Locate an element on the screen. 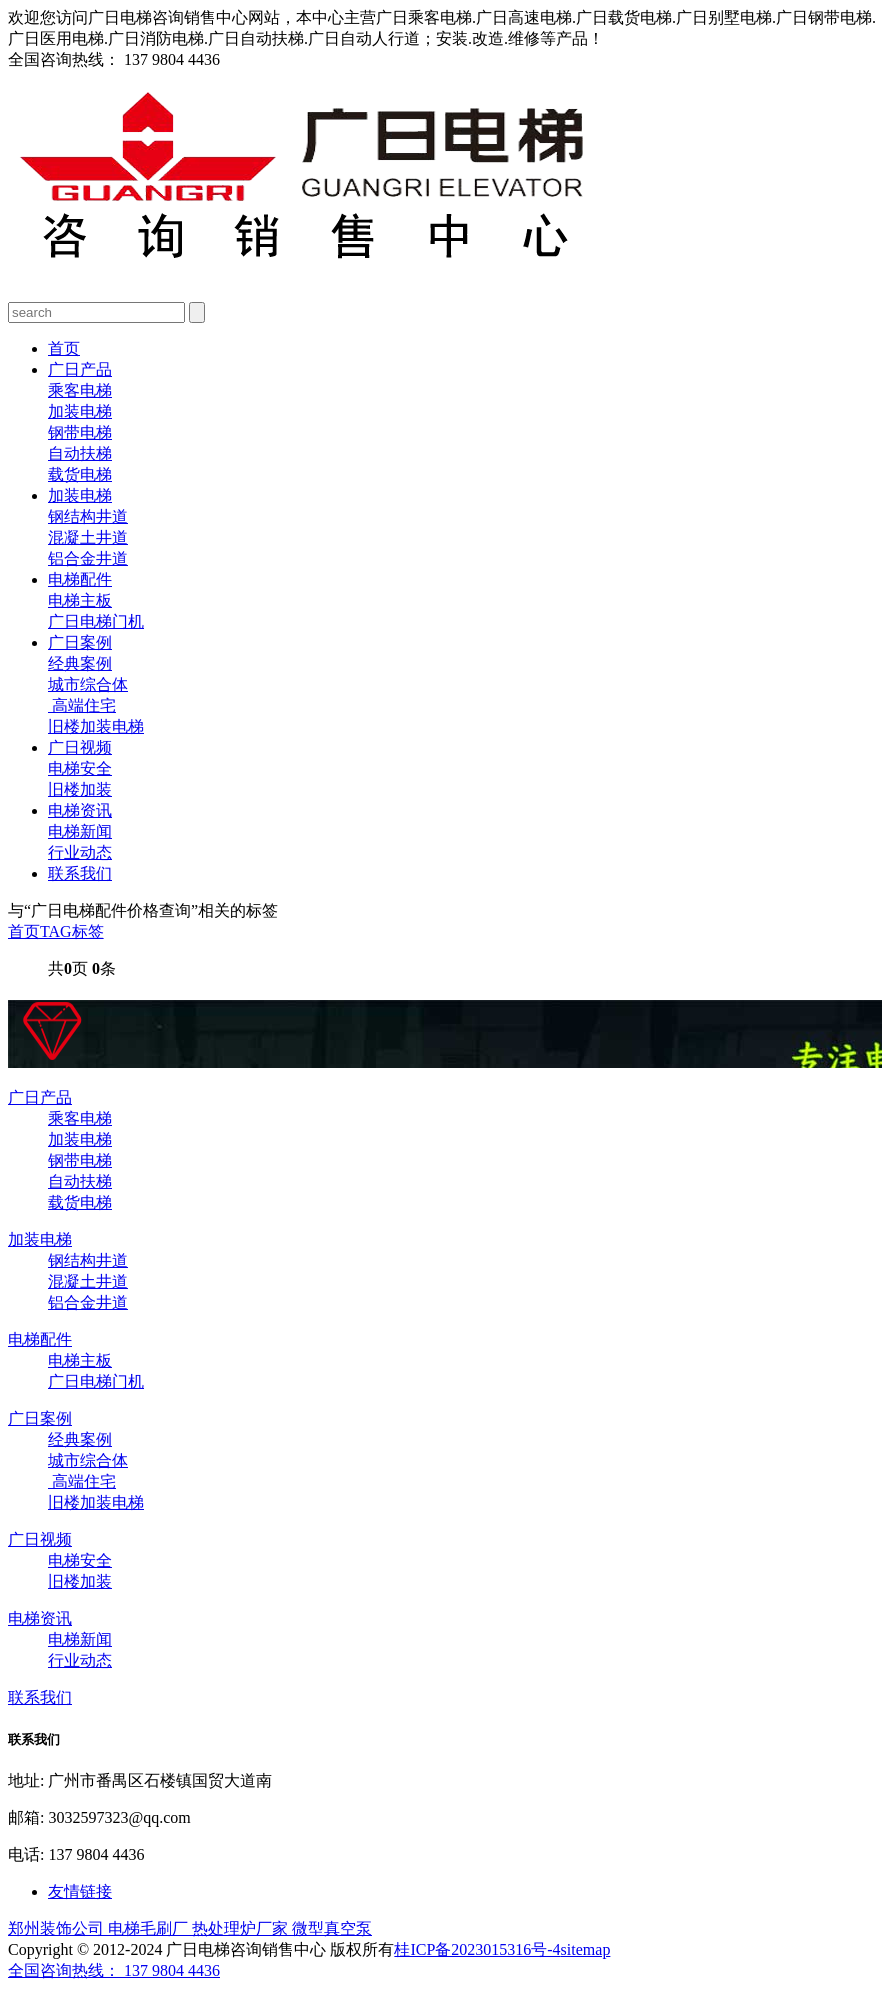 This screenshot has width=890, height=1990. 电梯配件 is located at coordinates (80, 579).